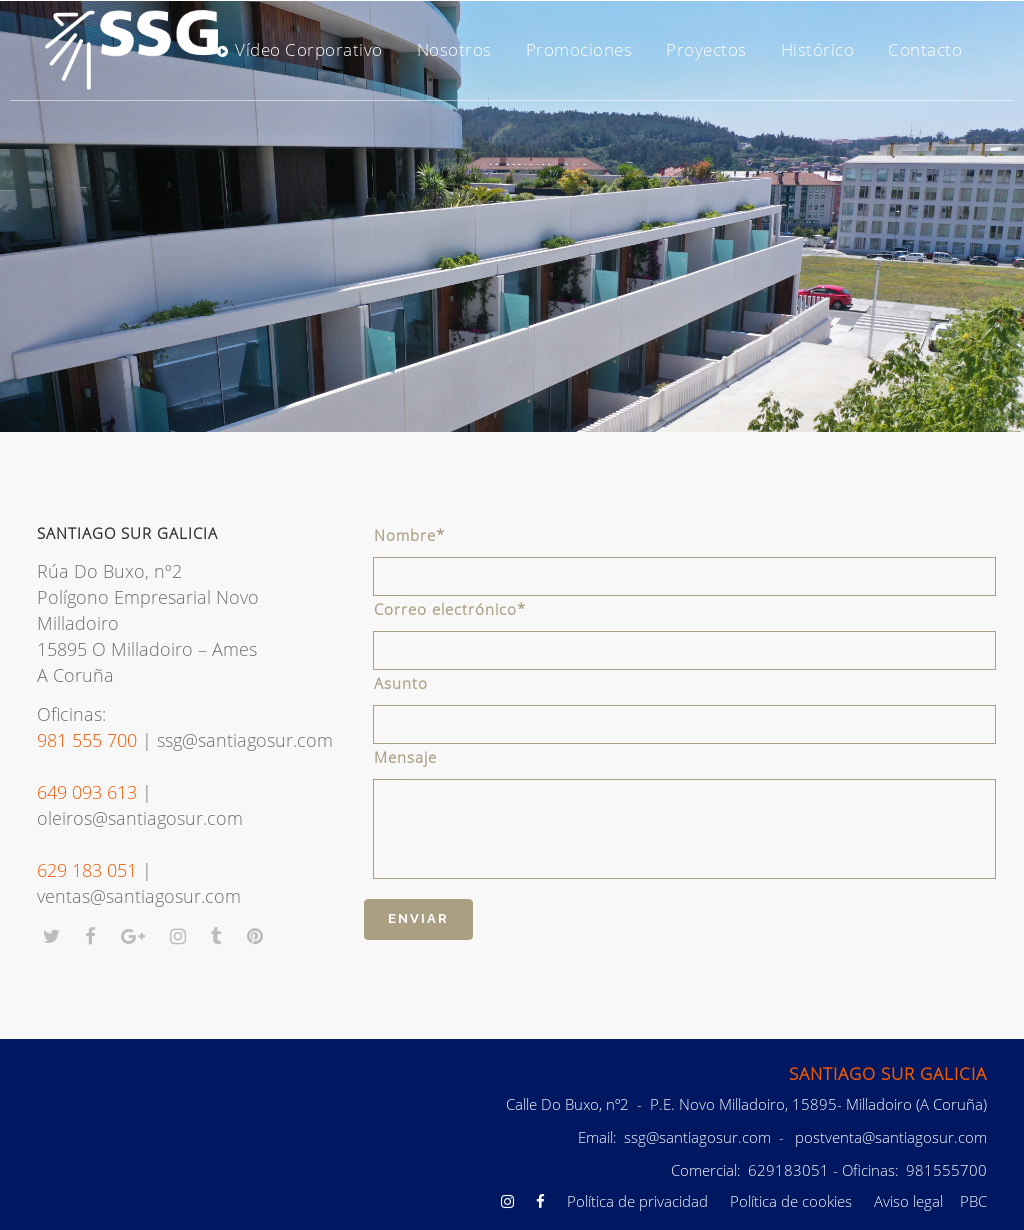 This screenshot has height=1230, width=1024. I want to click on postventa@santiagosur.com, so click(891, 1137).